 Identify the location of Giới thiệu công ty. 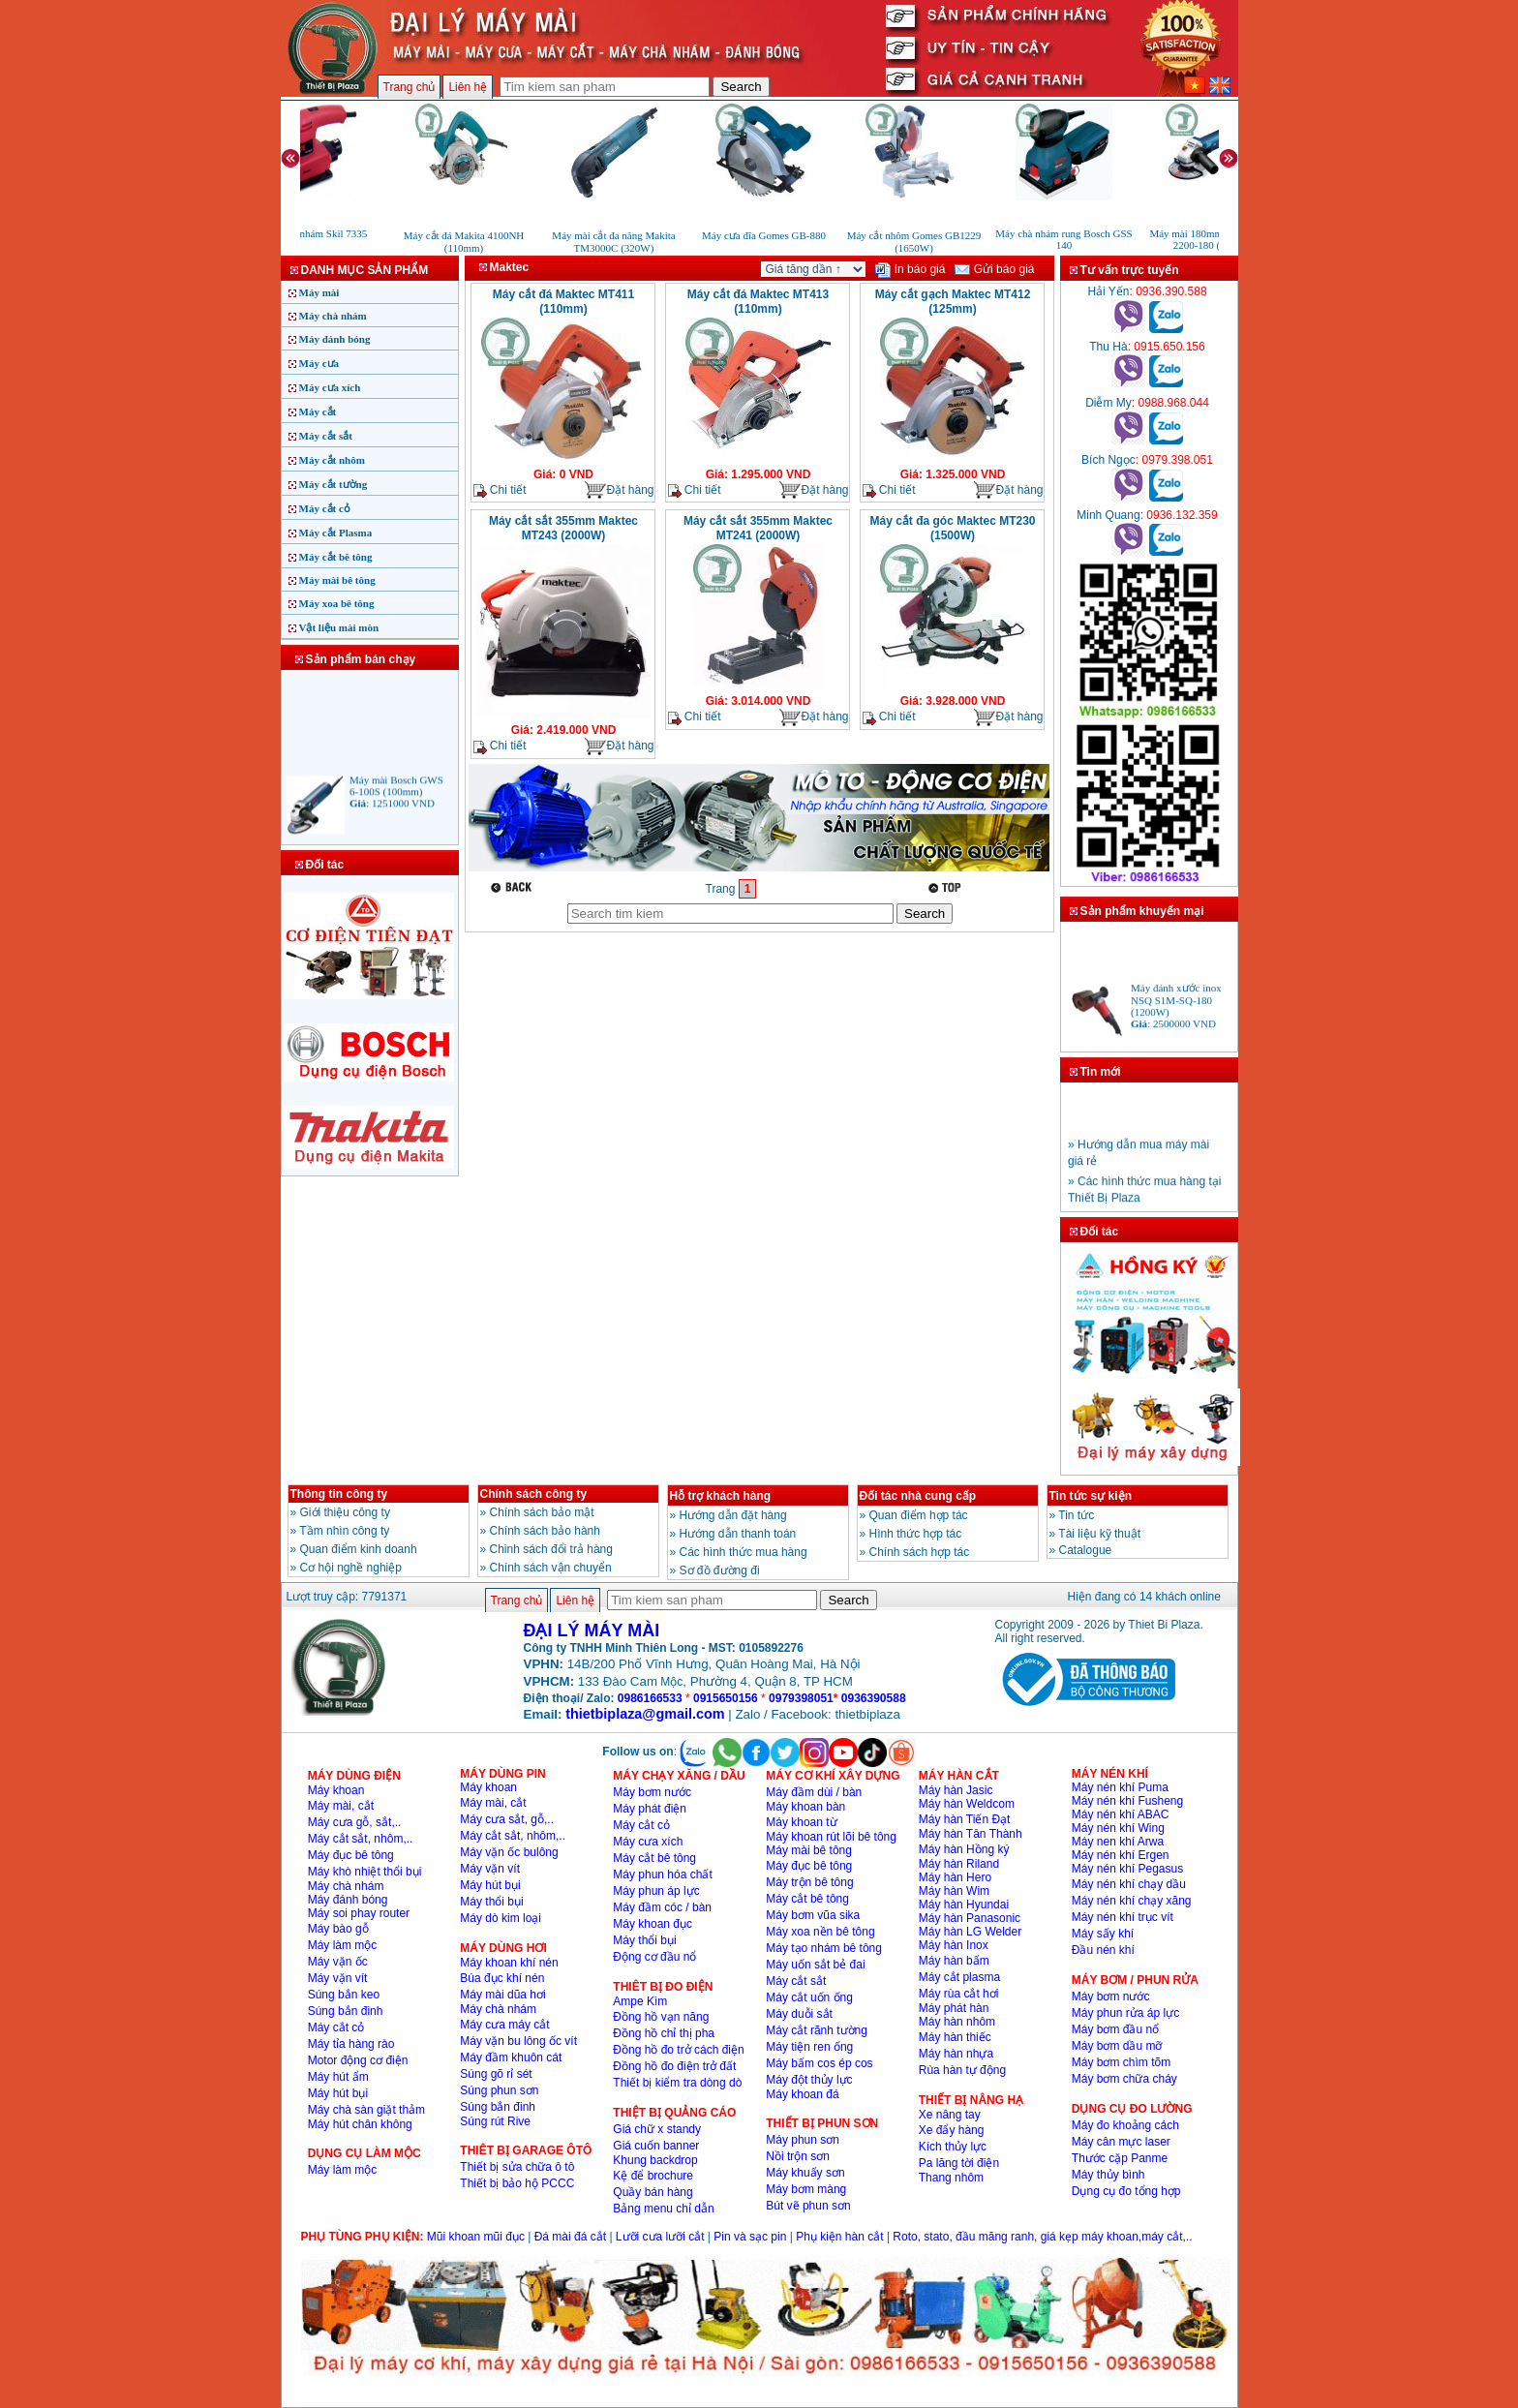
(345, 1512).